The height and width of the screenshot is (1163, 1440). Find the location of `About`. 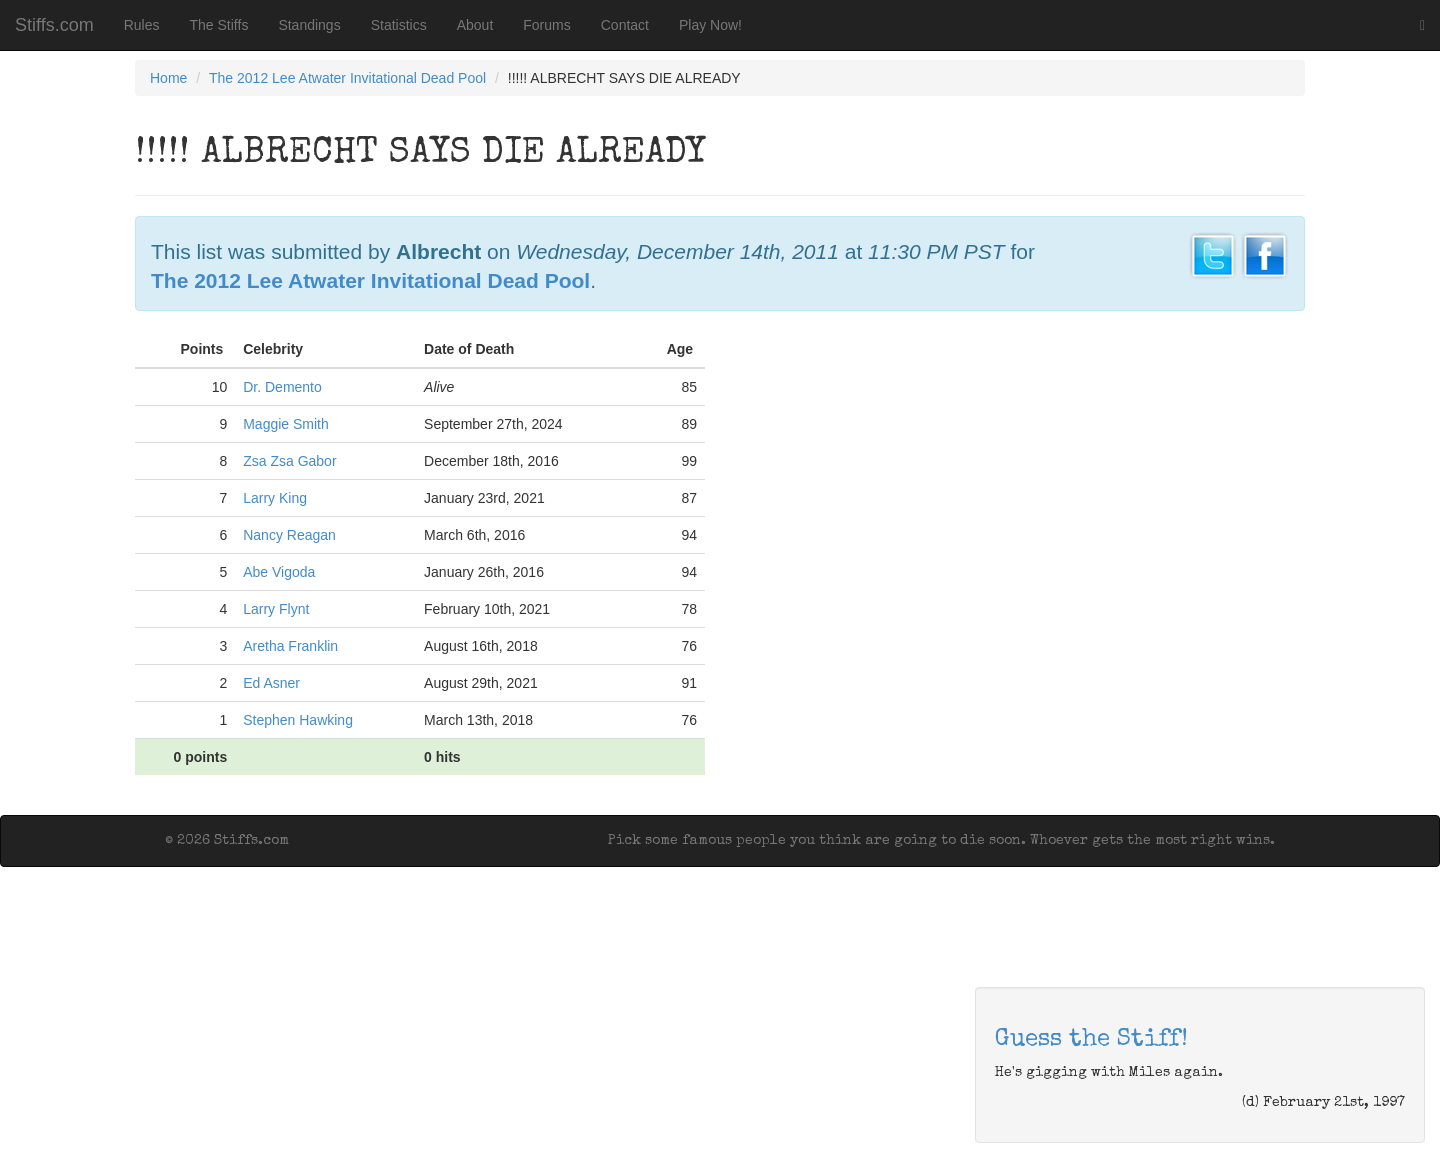

About is located at coordinates (475, 25).